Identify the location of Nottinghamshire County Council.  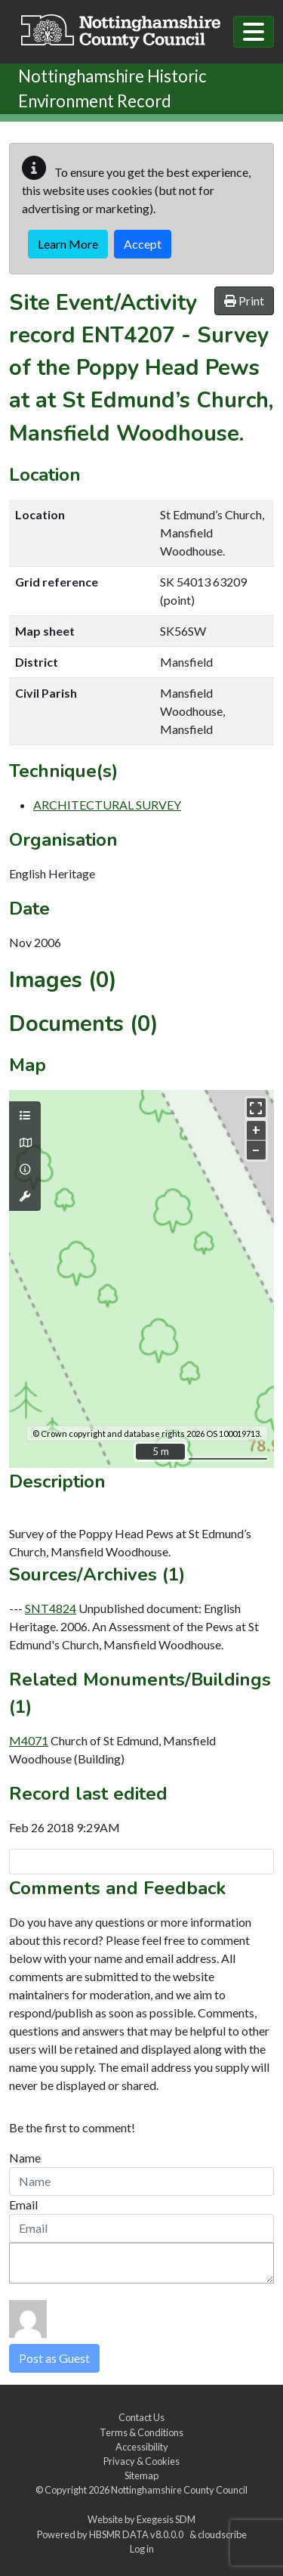
(179, 2490).